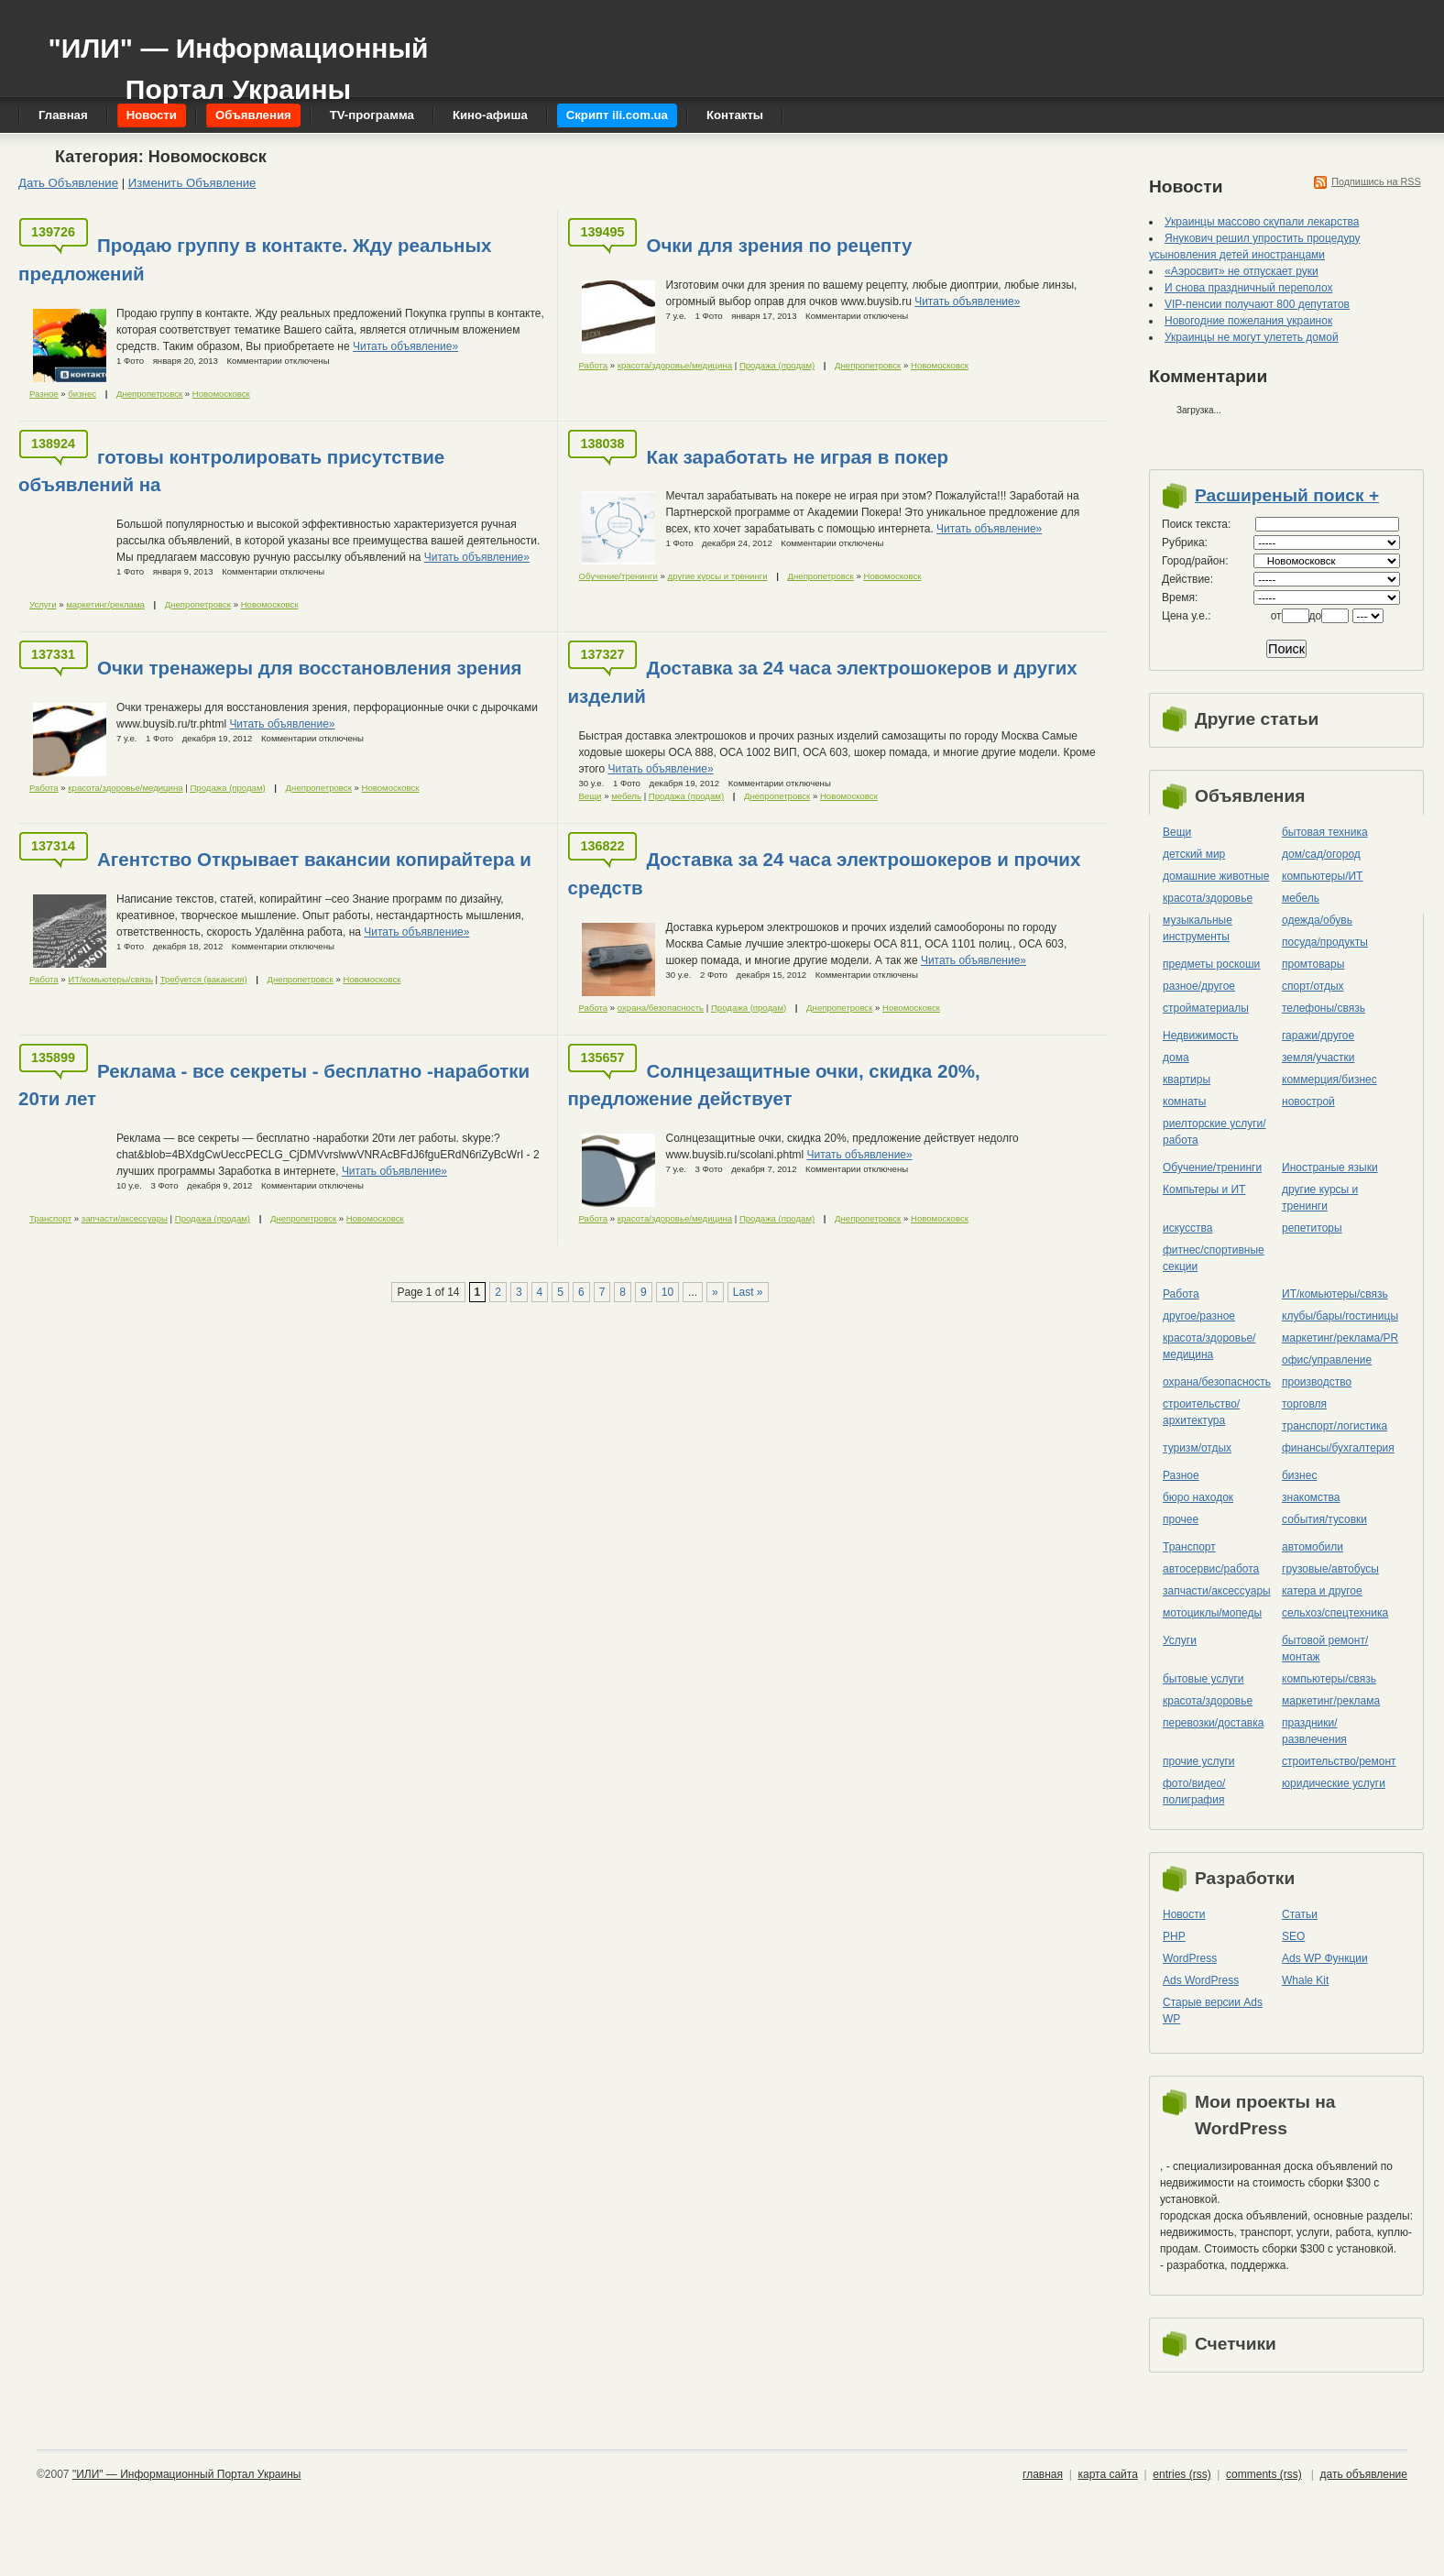 Image resolution: width=1444 pixels, height=2576 pixels. Describe the element at coordinates (1329, 1678) in the screenshot. I see `компьютеры/cвязь` at that location.